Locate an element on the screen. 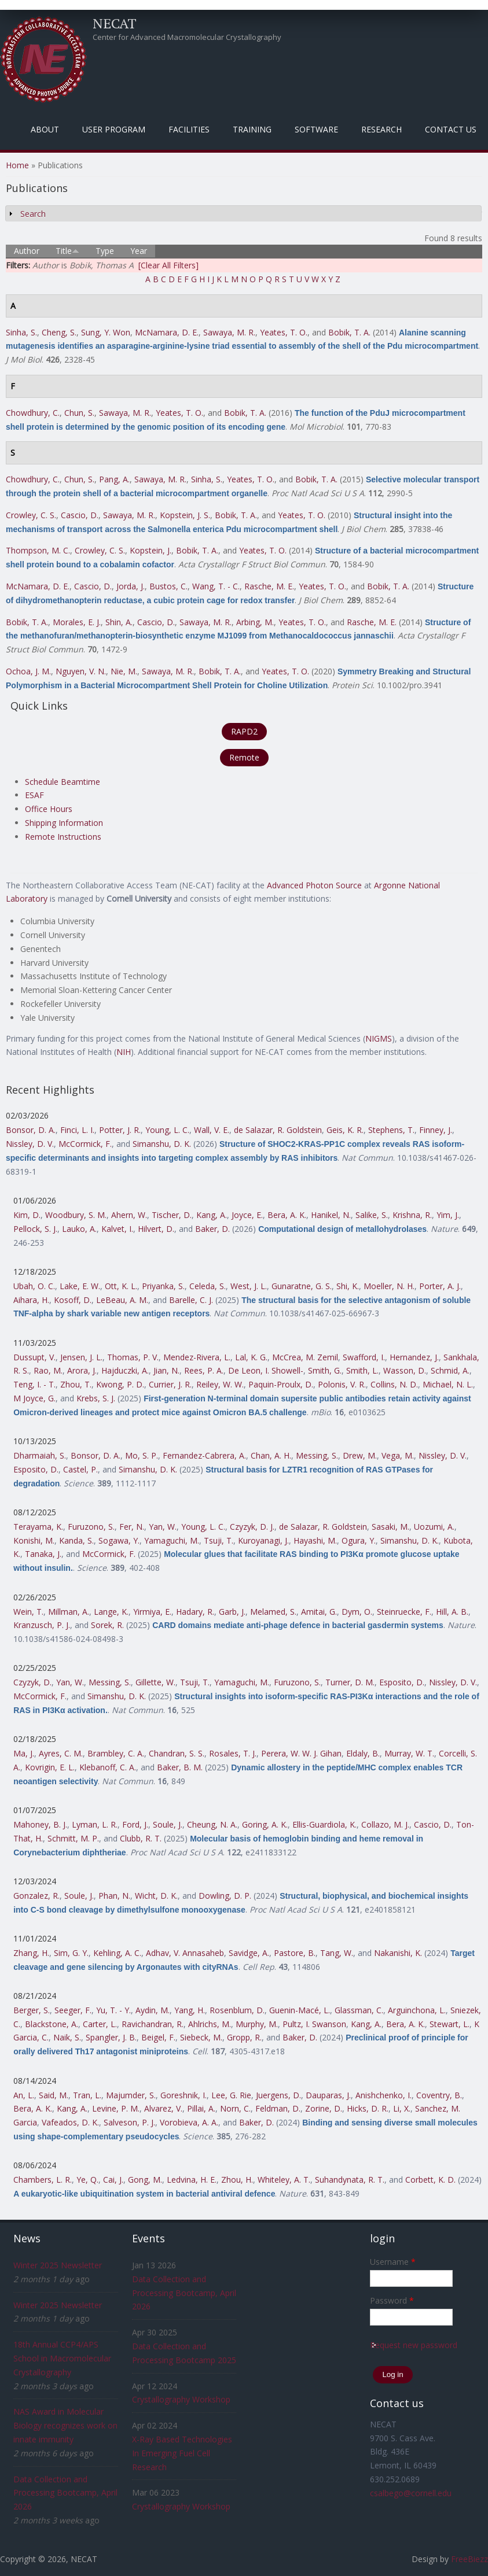  Paquin-Proulx, D. is located at coordinates (280, 1384).